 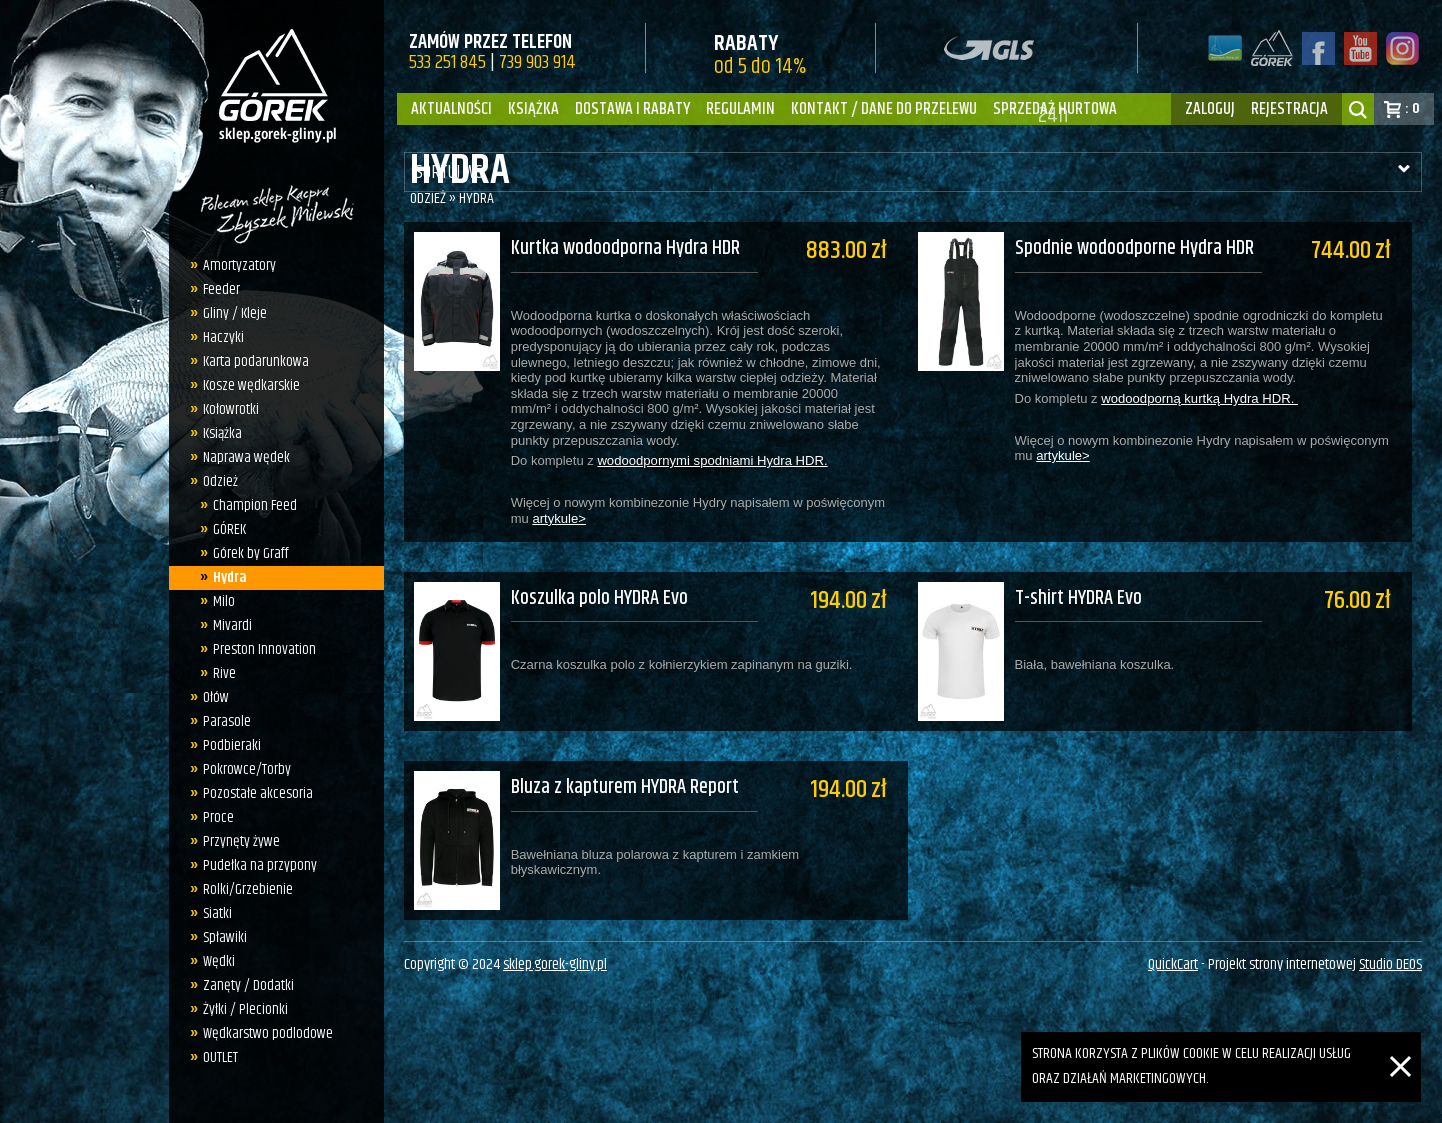 What do you see at coordinates (1289, 109) in the screenshot?
I see `rejestracja` at bounding box center [1289, 109].